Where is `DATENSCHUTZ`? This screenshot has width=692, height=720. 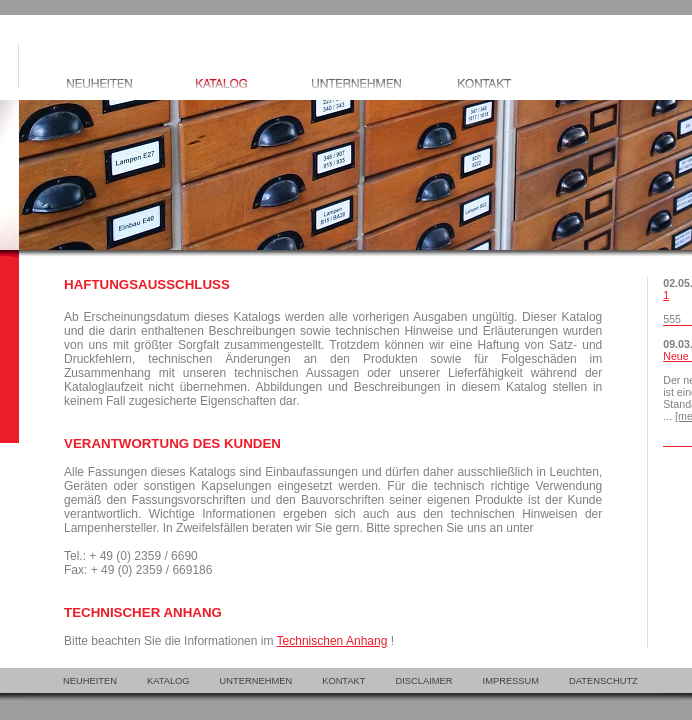 DATENSCHUTZ is located at coordinates (603, 681).